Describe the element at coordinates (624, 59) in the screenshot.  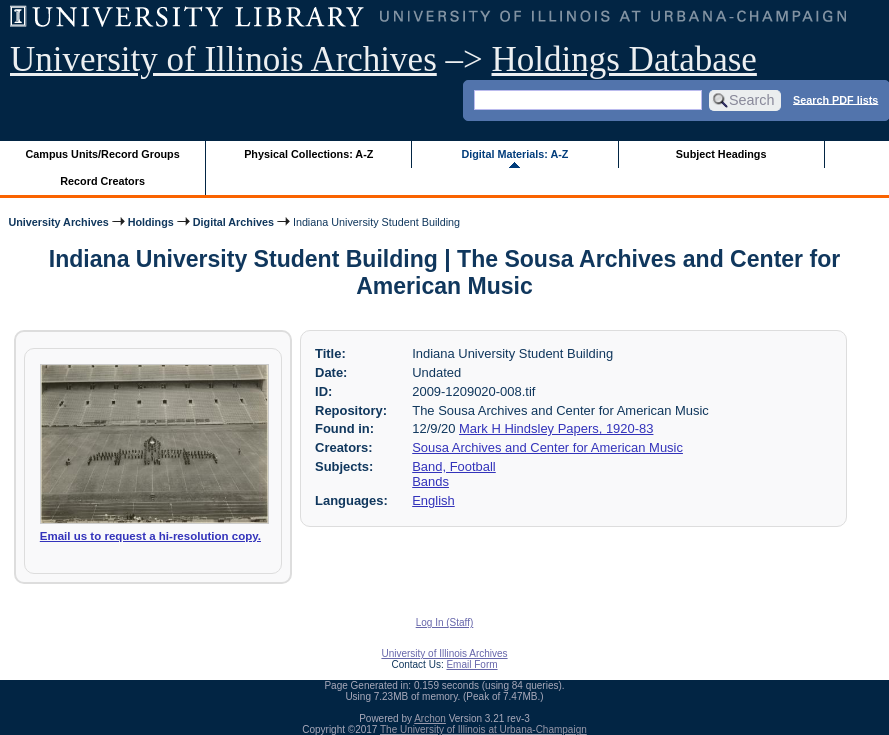
I see `Holdings Database` at that location.